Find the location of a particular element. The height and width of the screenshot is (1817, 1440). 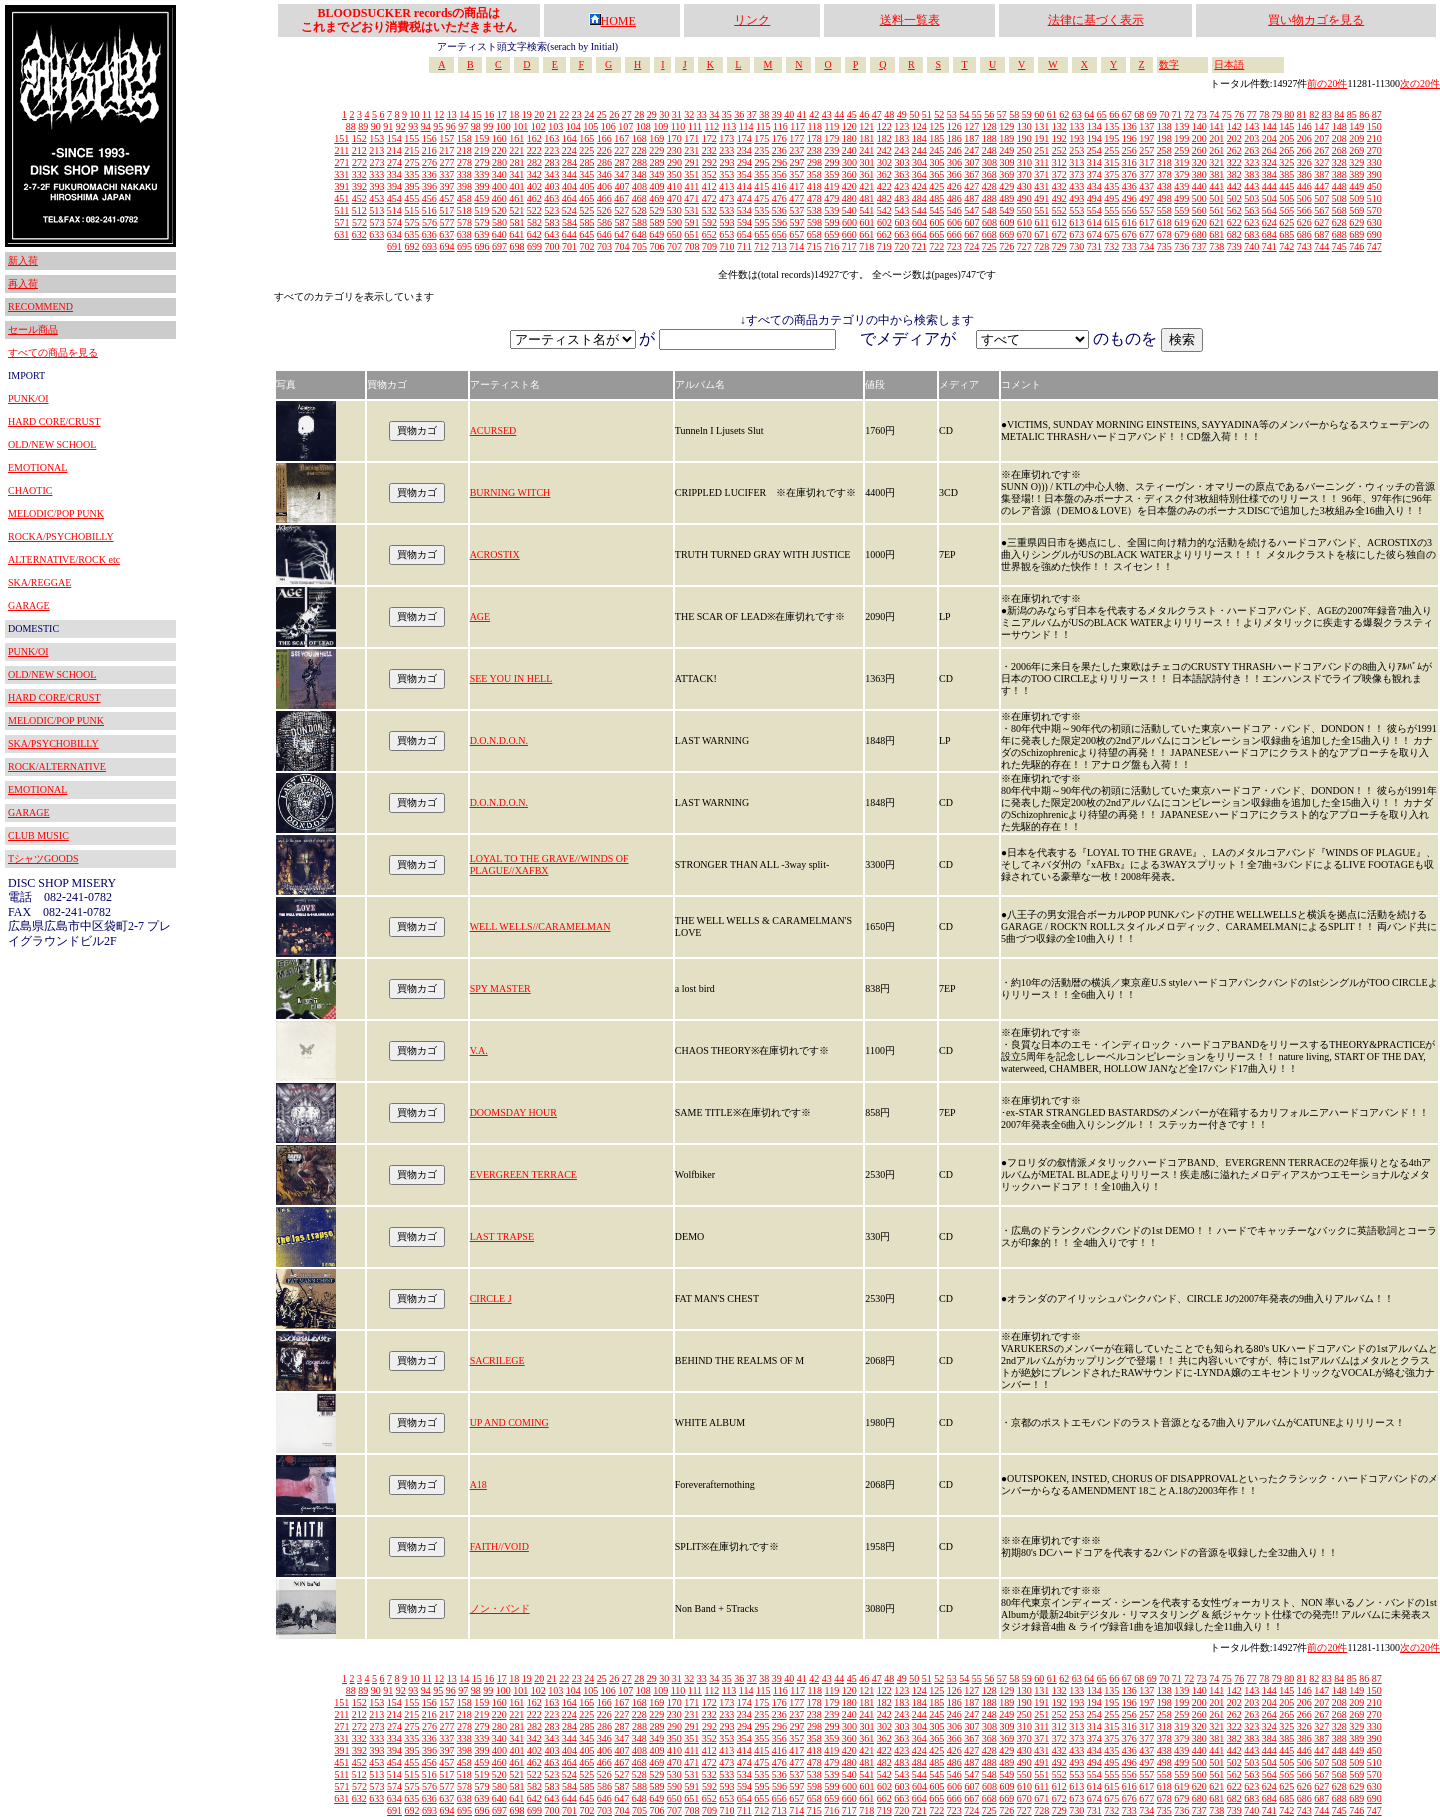

695 is located at coordinates (464, 246).